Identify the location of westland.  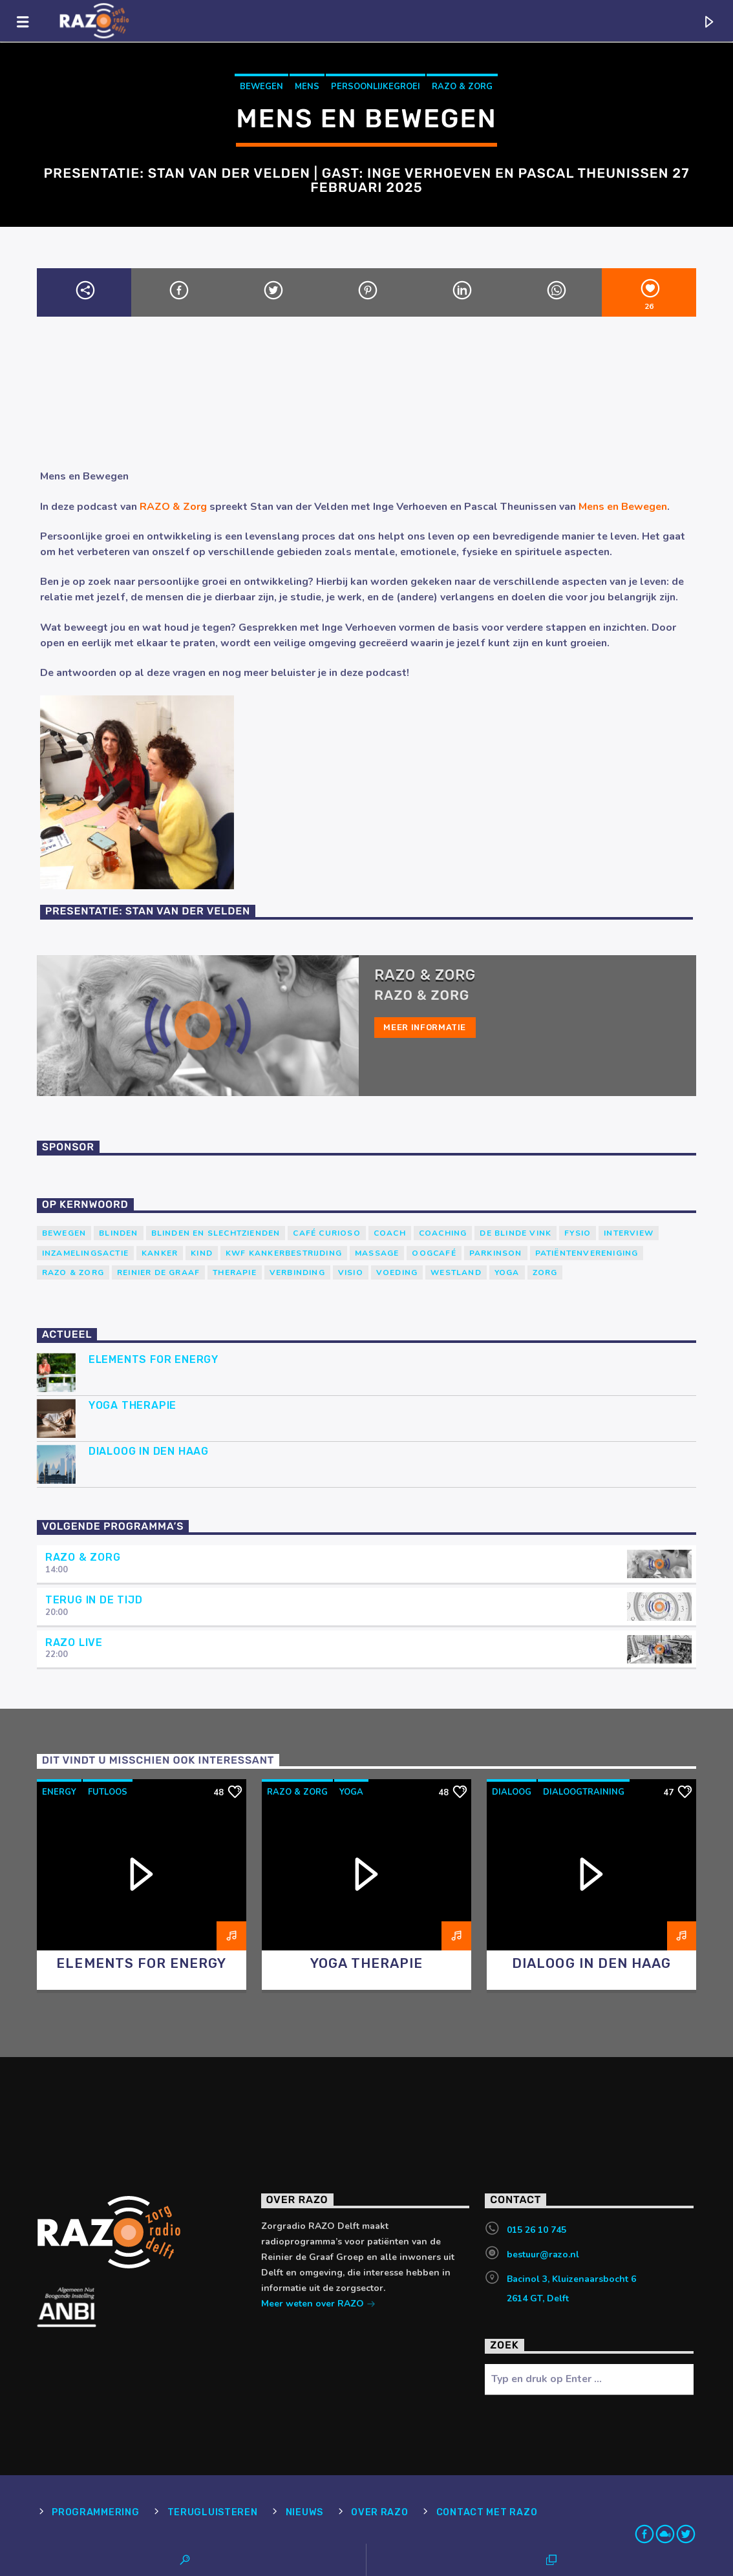
(456, 1272).